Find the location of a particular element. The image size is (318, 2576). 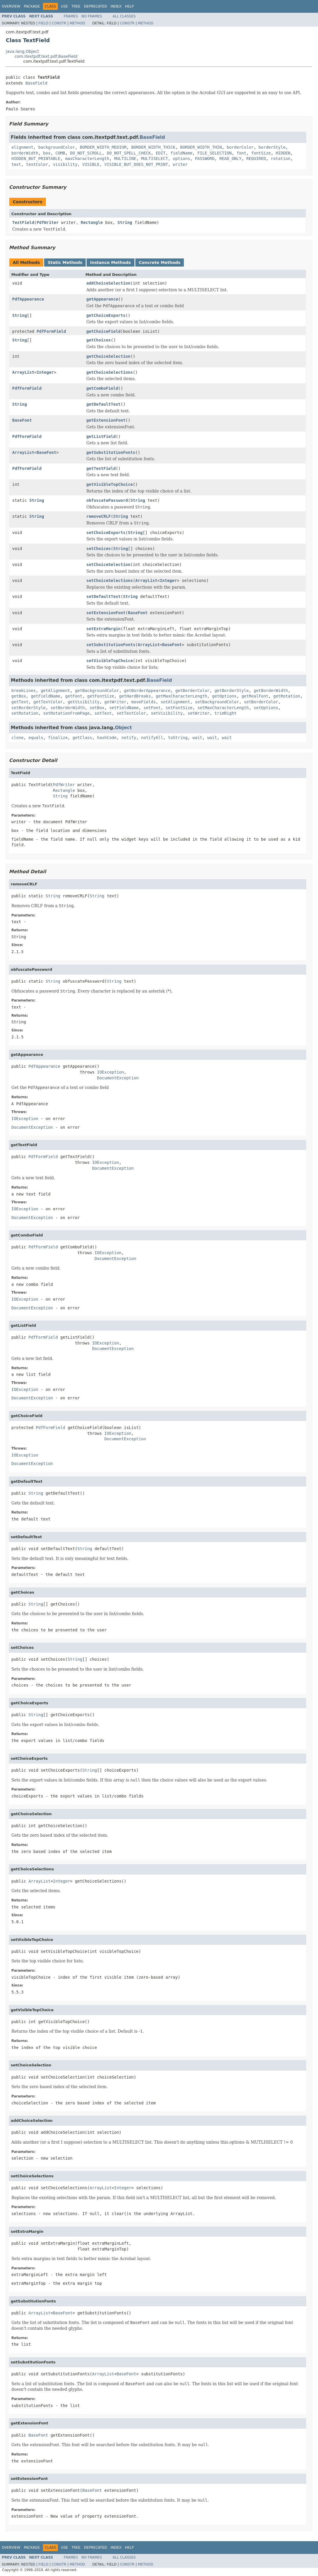

Instance Methods is located at coordinates (110, 262).